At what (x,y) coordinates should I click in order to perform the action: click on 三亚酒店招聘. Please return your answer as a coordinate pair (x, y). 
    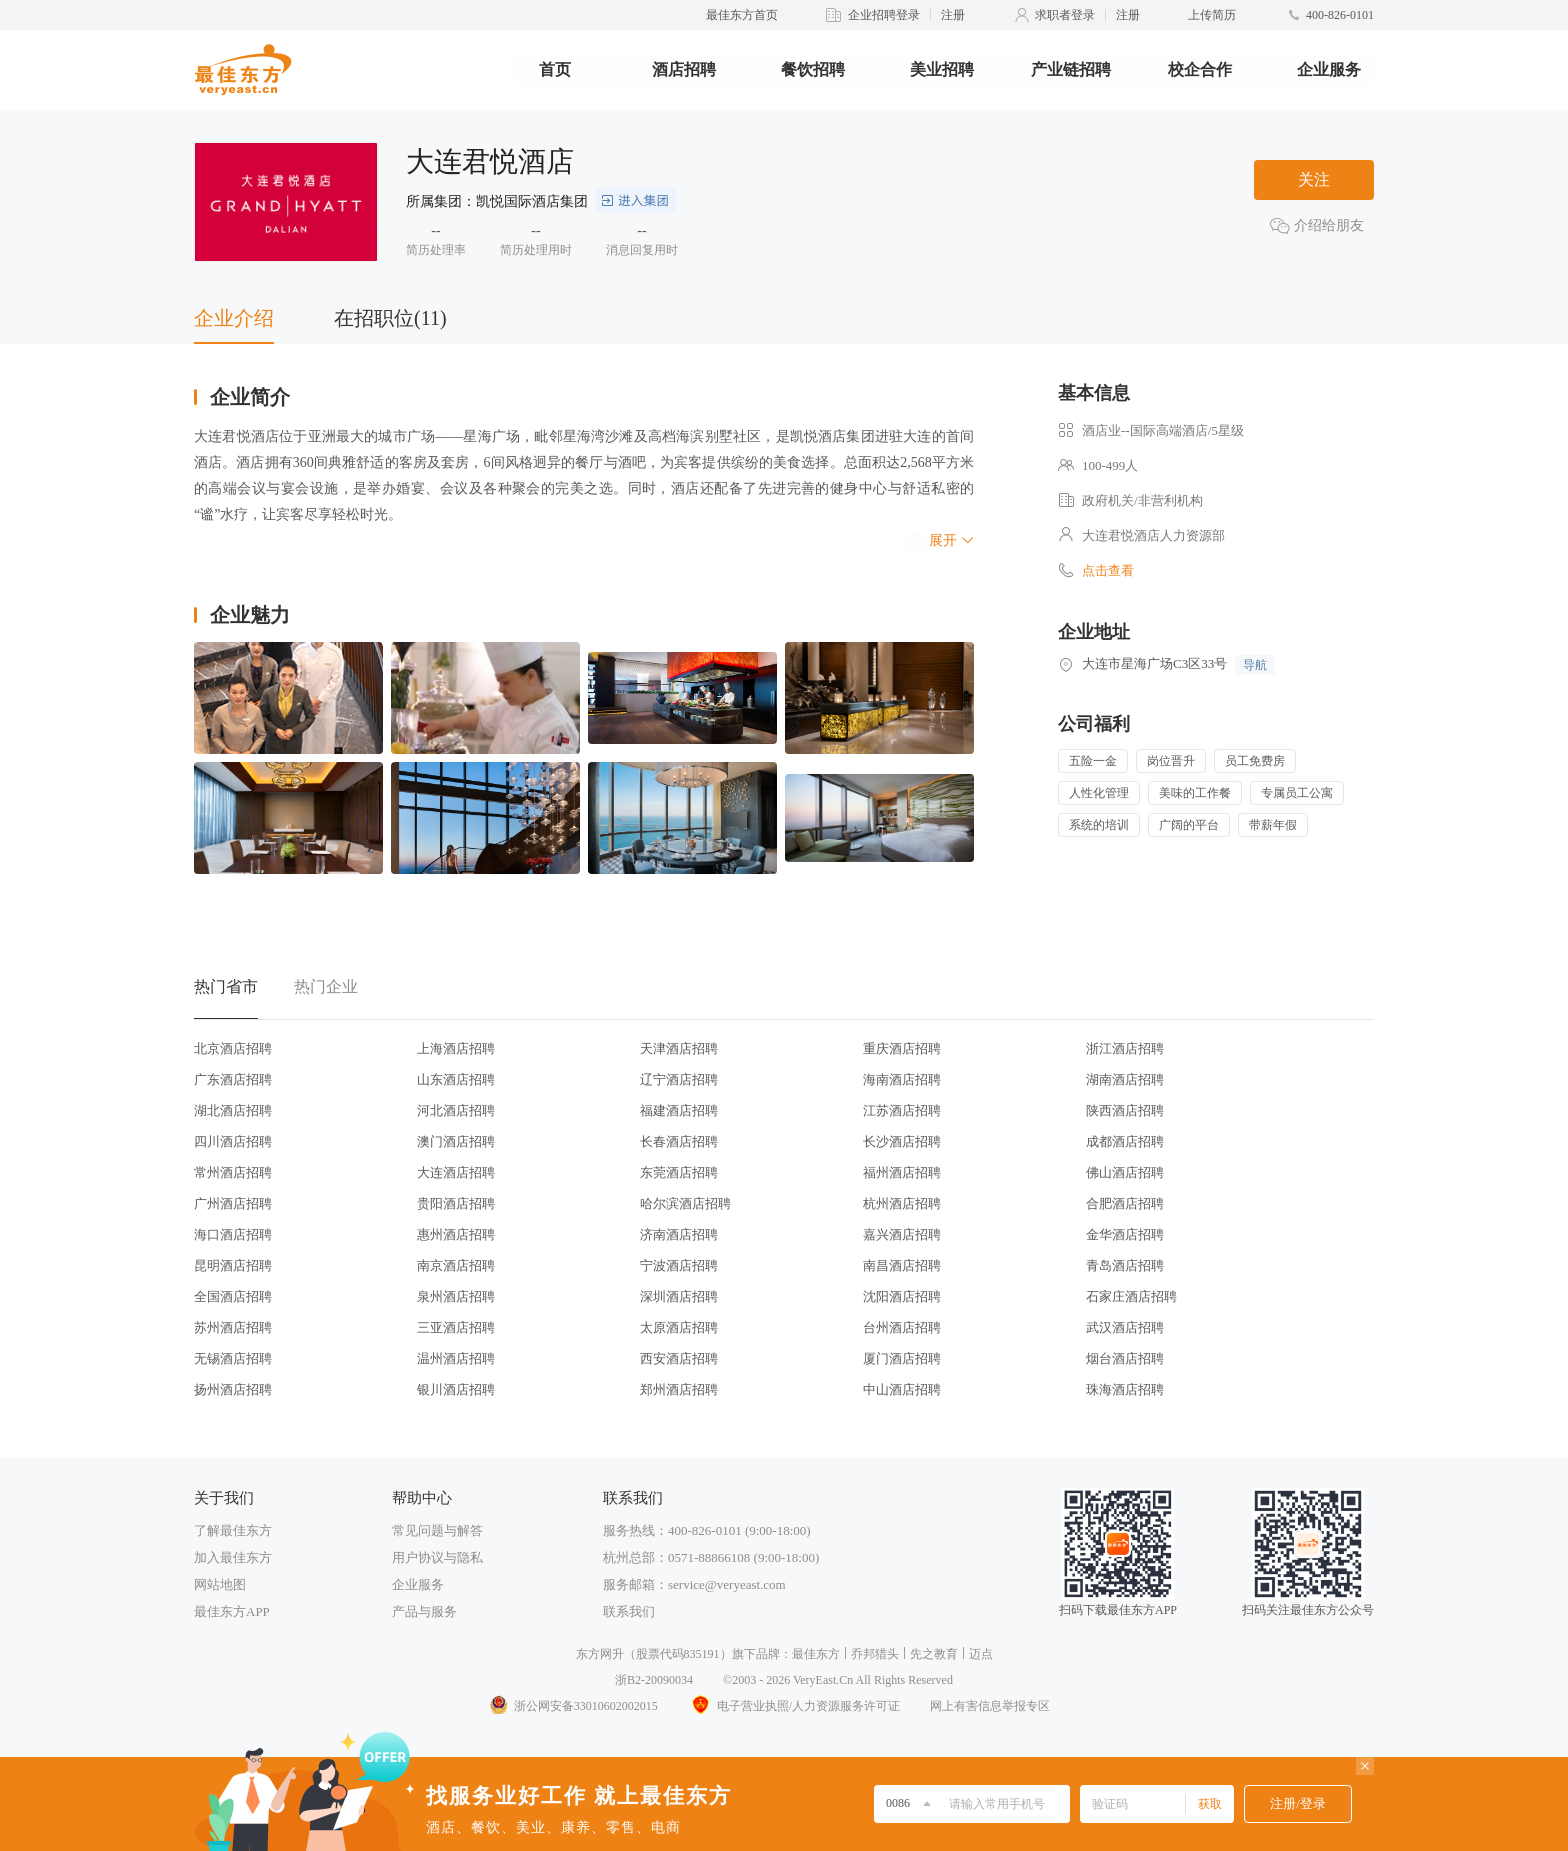
    Looking at the image, I should click on (456, 1327).